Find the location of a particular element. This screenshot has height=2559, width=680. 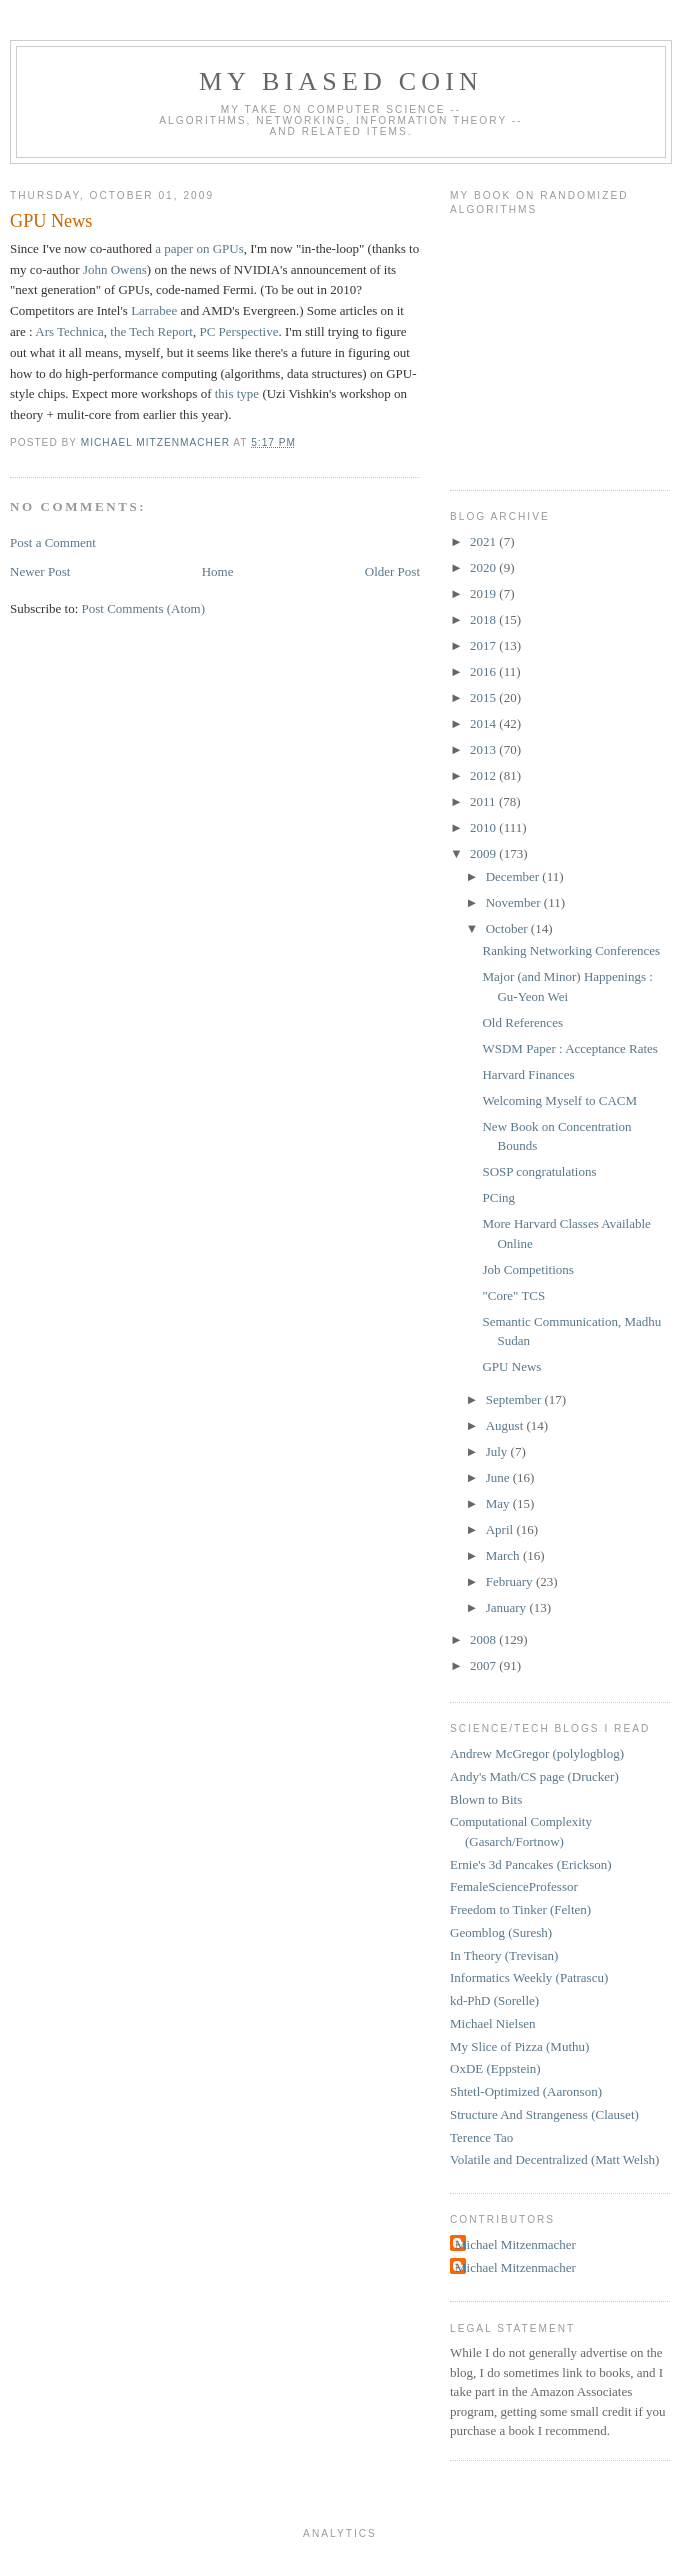

2017 is located at coordinates (484, 645).